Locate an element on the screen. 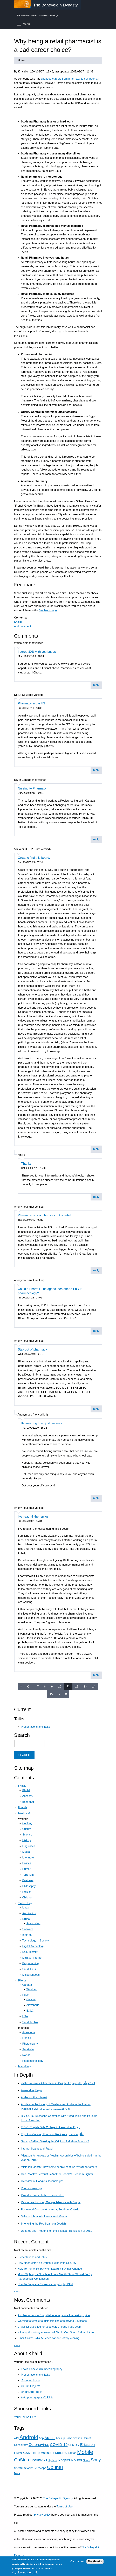 This screenshot has width=116, height=2576. Programming is located at coordinates (30, 1963).